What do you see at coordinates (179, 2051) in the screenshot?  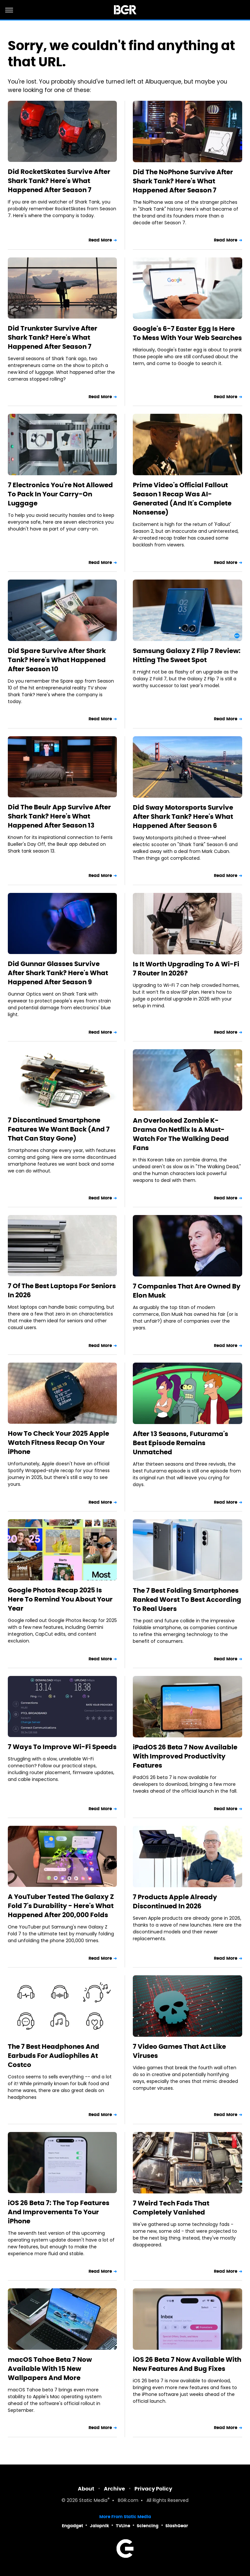 I see `7 Video Games That Act Like Viruses` at bounding box center [179, 2051].